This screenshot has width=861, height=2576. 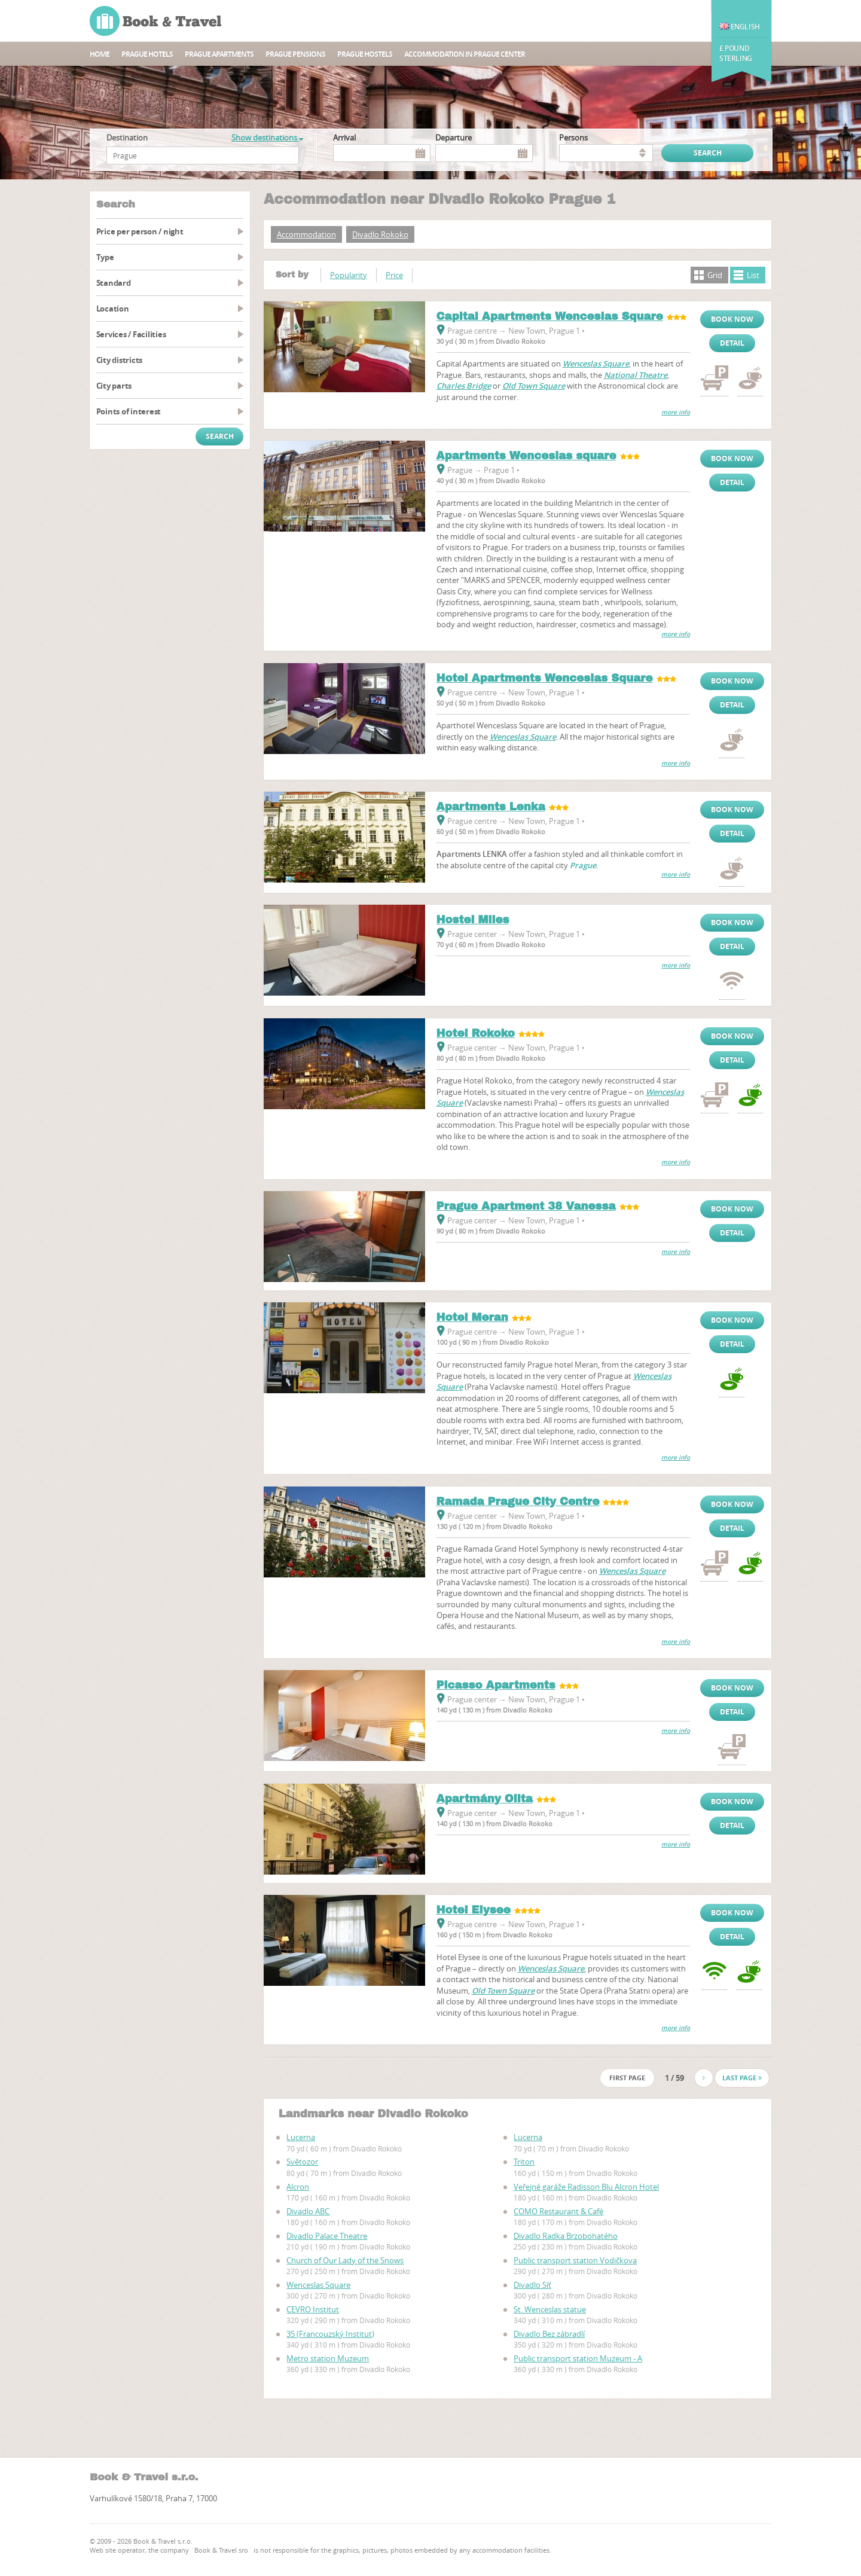 What do you see at coordinates (380, 234) in the screenshot?
I see `Divadlo Rokoko` at bounding box center [380, 234].